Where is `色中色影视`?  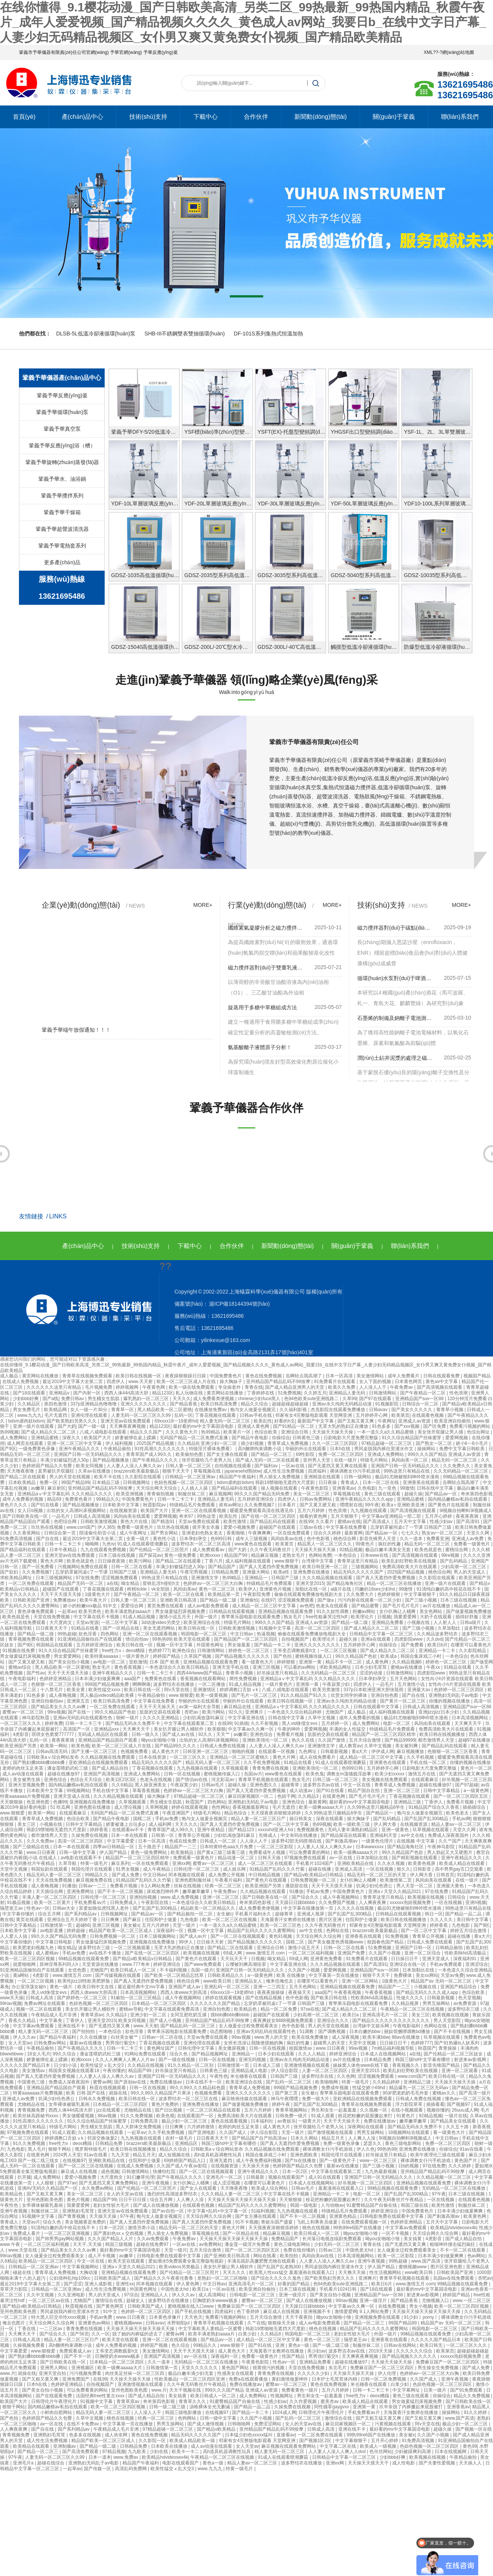 色中色影视 is located at coordinates (319, 1538).